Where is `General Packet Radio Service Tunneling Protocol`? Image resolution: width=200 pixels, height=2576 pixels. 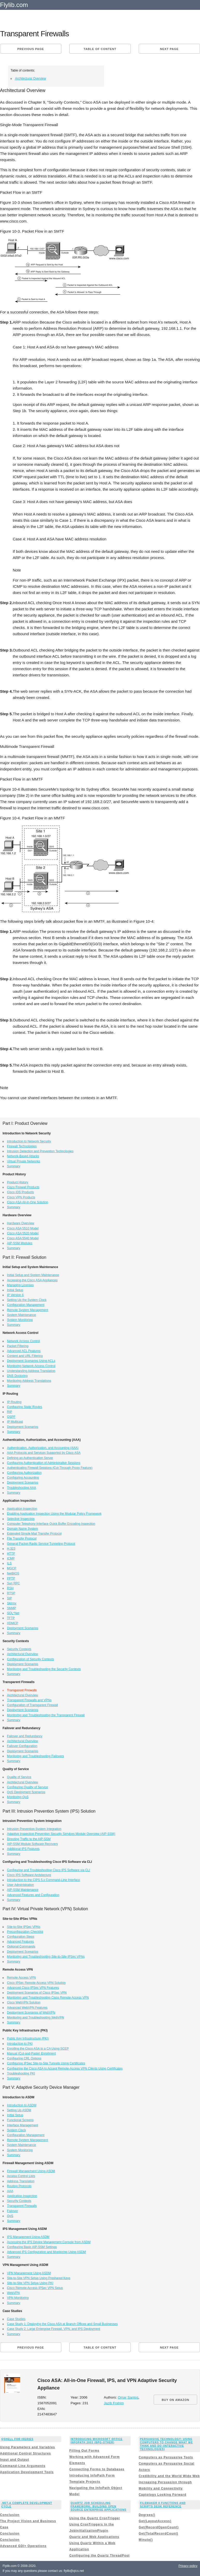
General Packet Radio Service Tunneling Protocol is located at coordinates (41, 1543).